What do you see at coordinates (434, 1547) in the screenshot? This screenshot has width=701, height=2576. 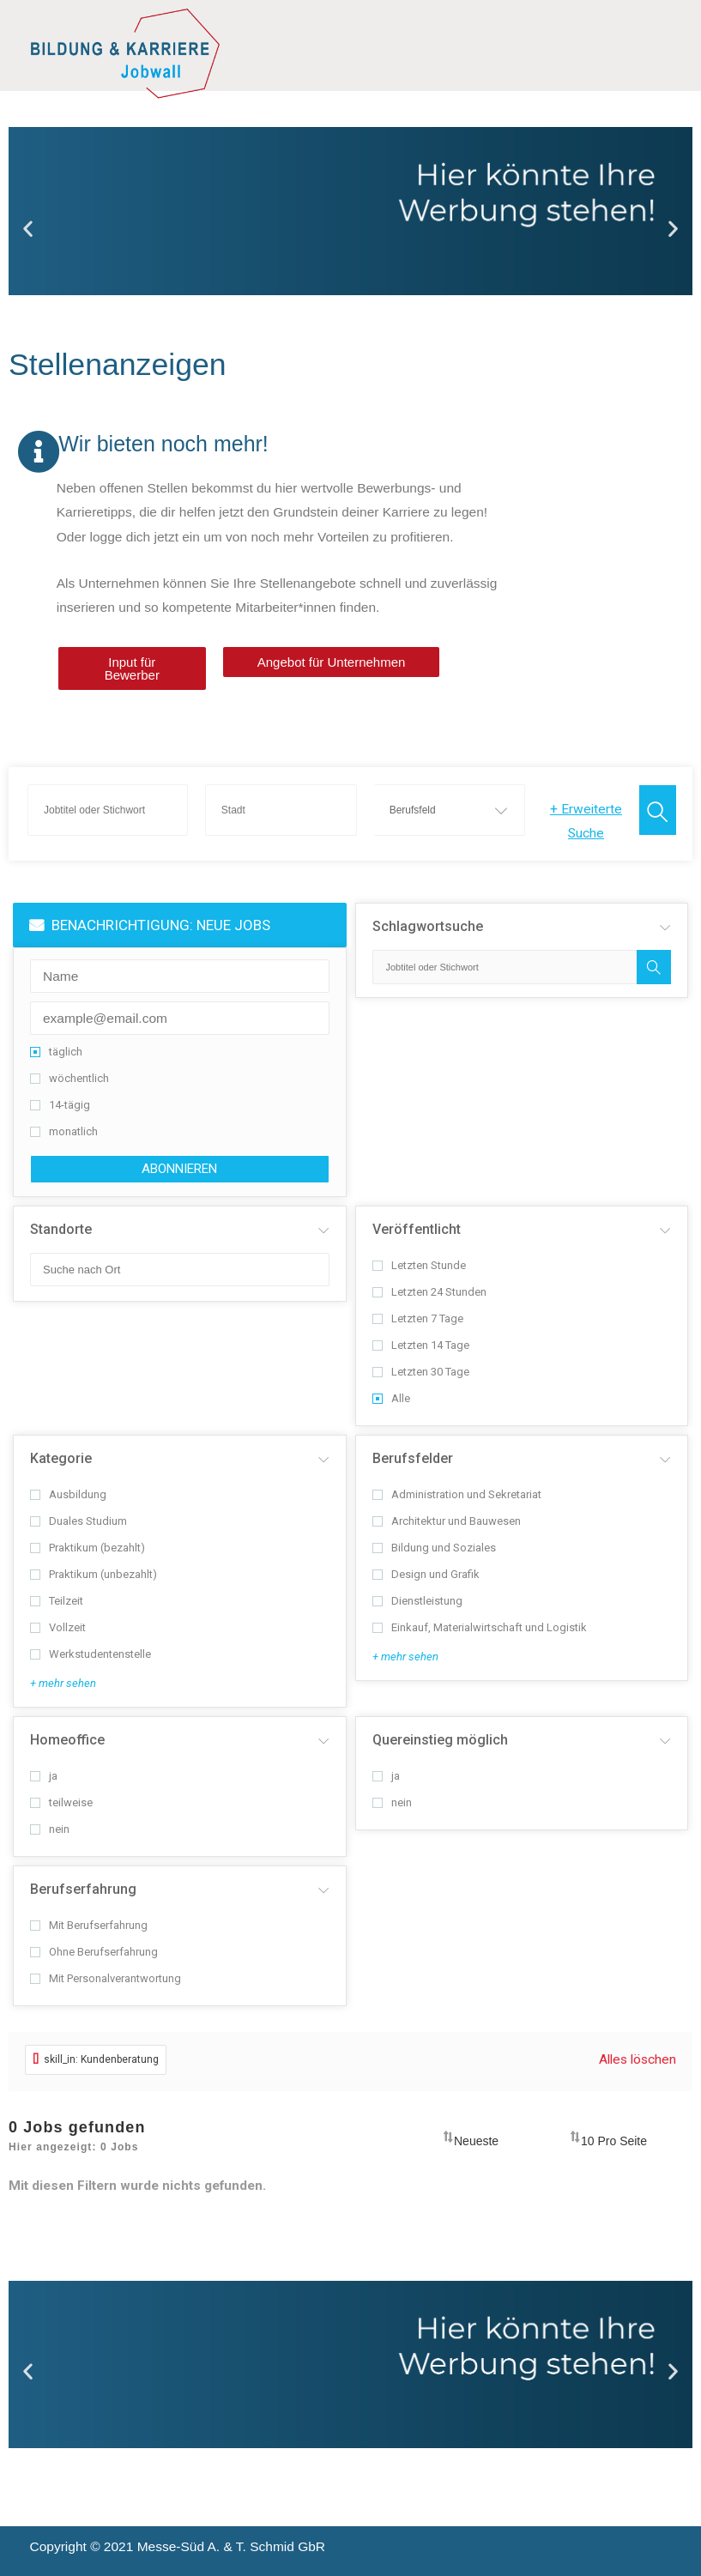 I see `Bildung und Soziales` at bounding box center [434, 1547].